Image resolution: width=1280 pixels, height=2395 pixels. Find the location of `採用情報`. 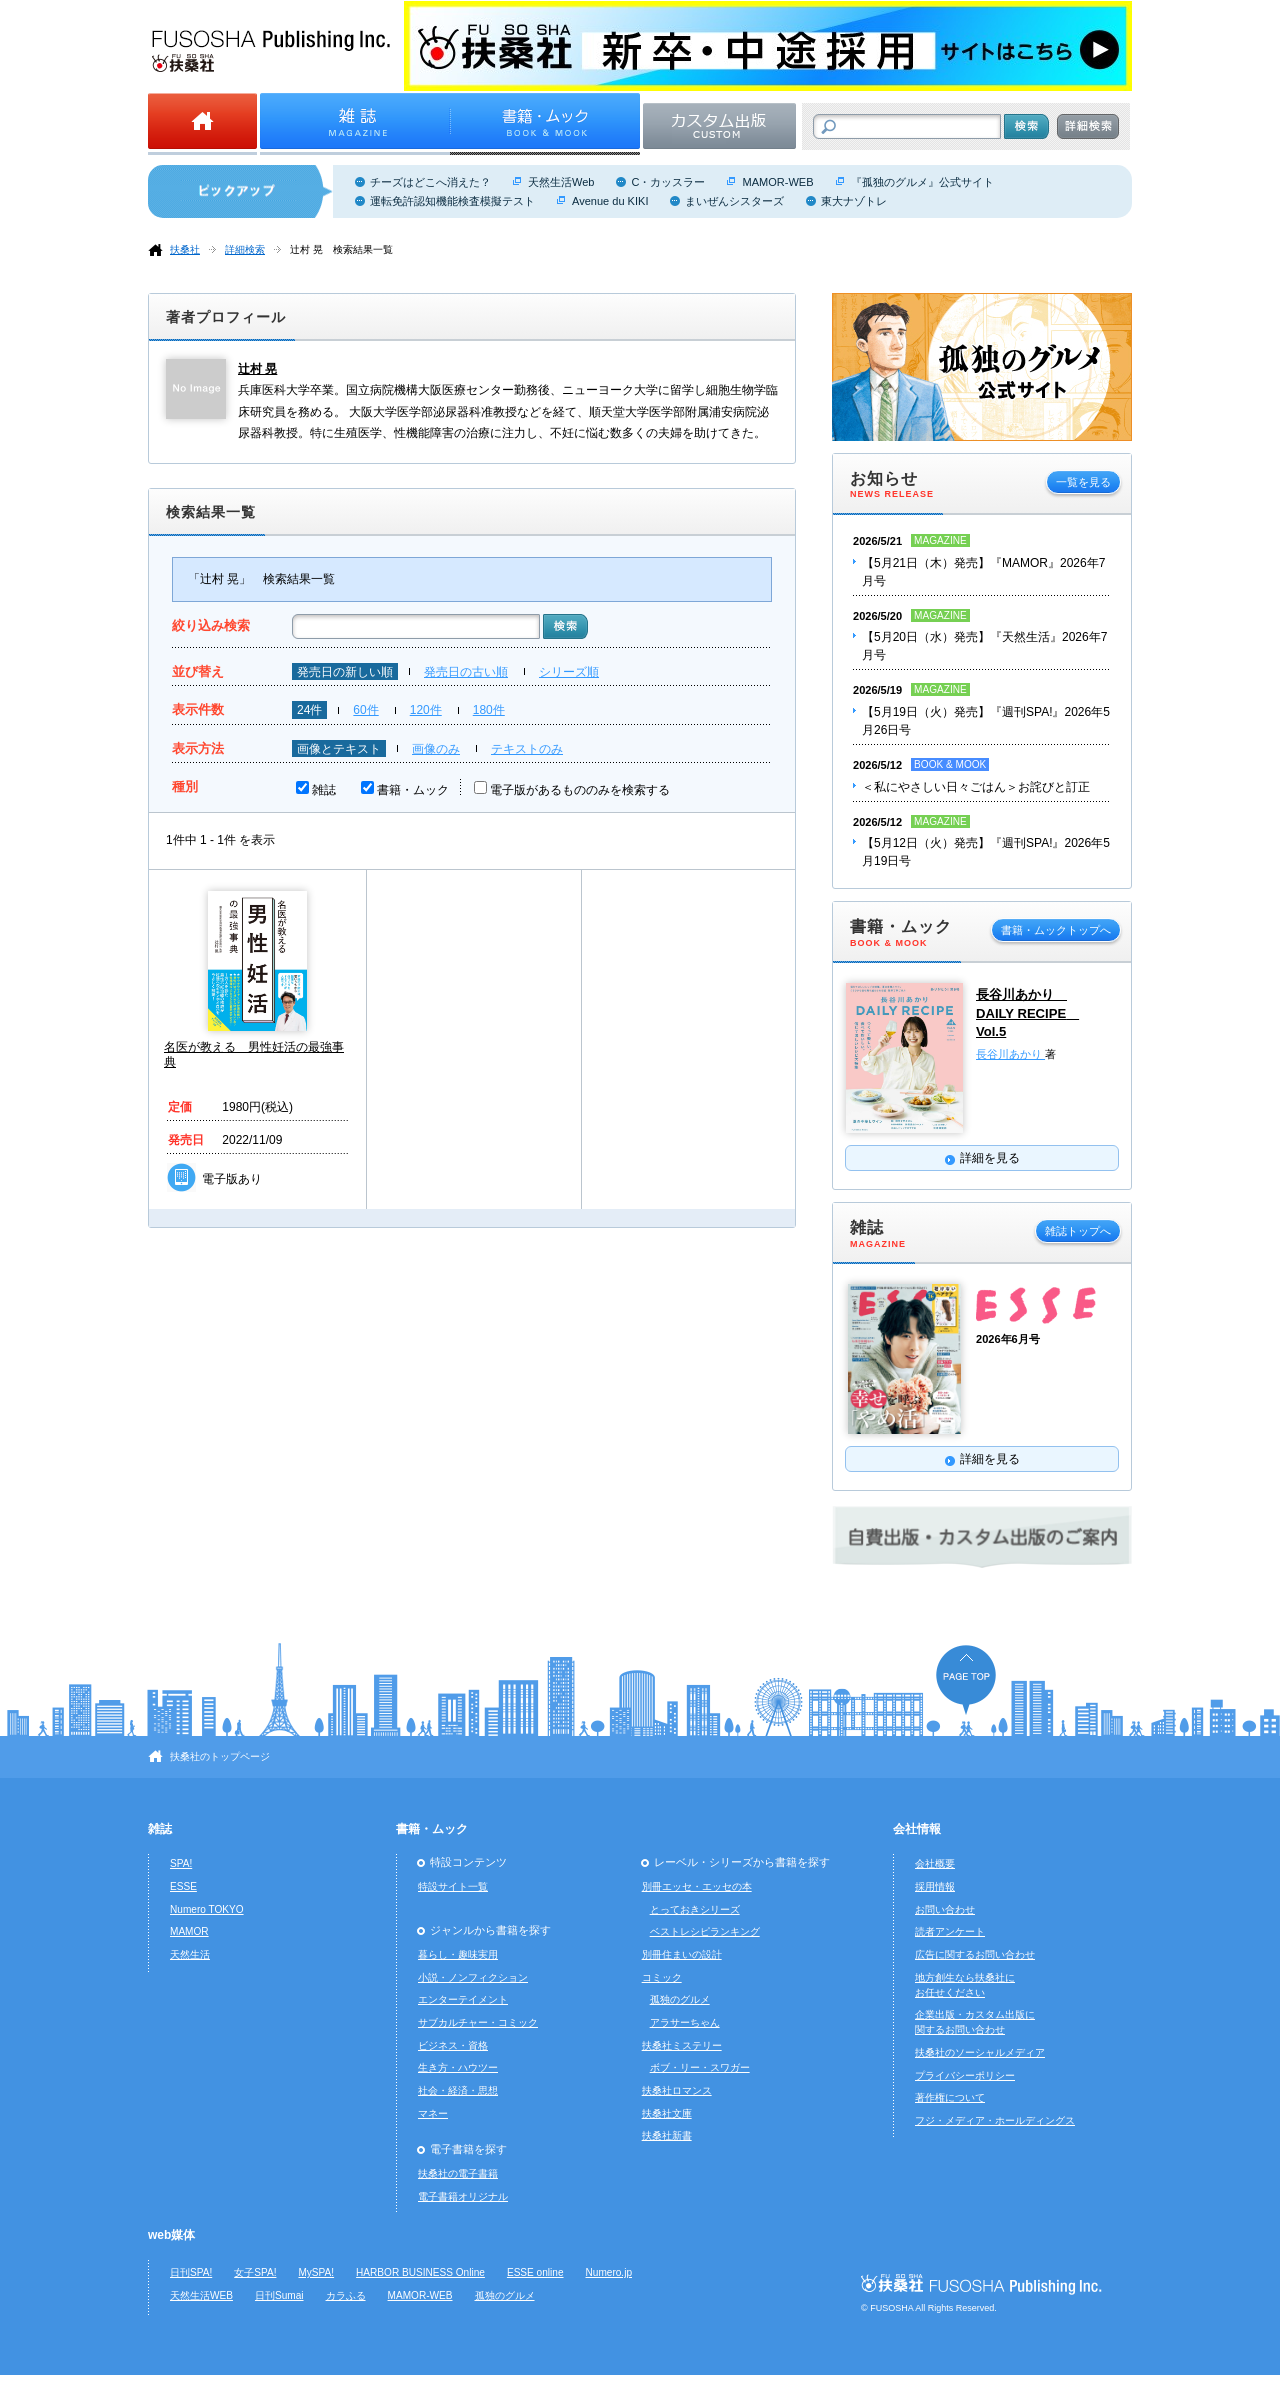

採用情報 is located at coordinates (935, 1886).